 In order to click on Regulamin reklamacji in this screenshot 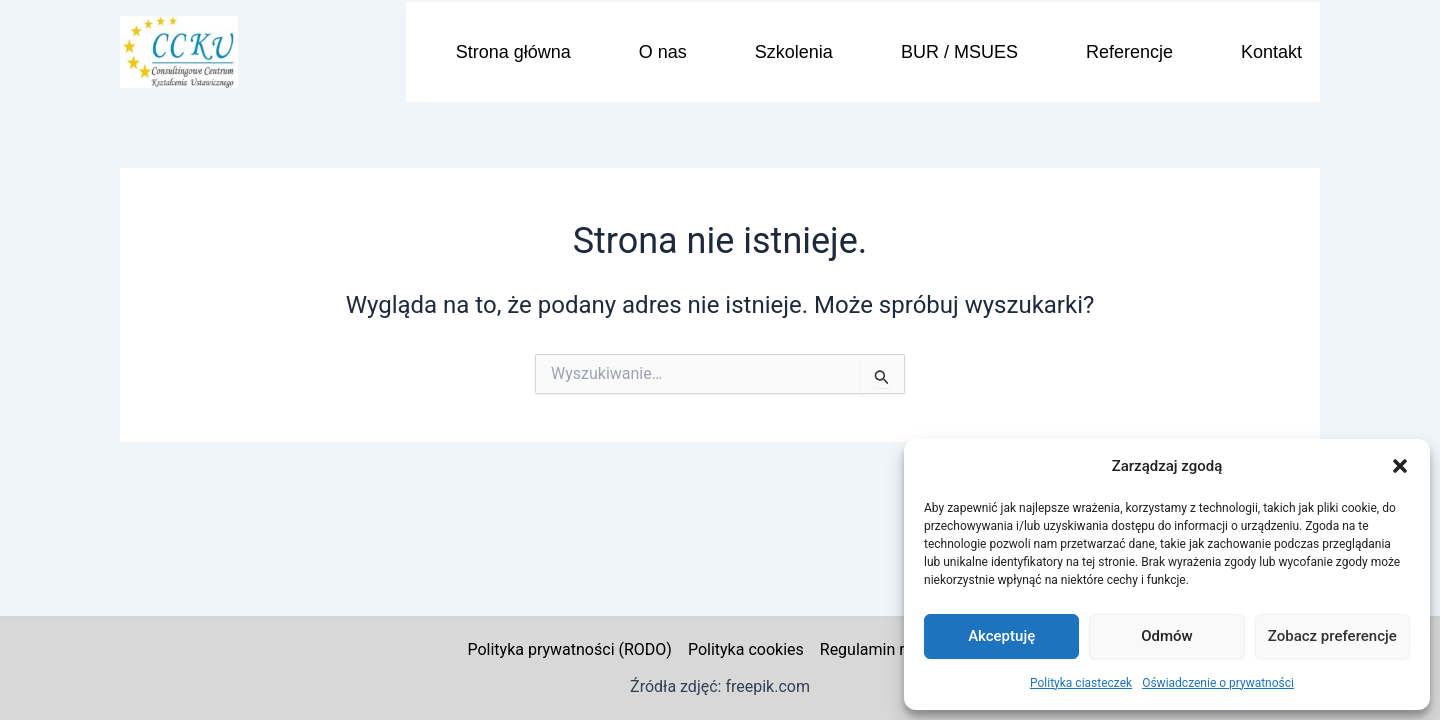, I will do `click(896, 649)`.